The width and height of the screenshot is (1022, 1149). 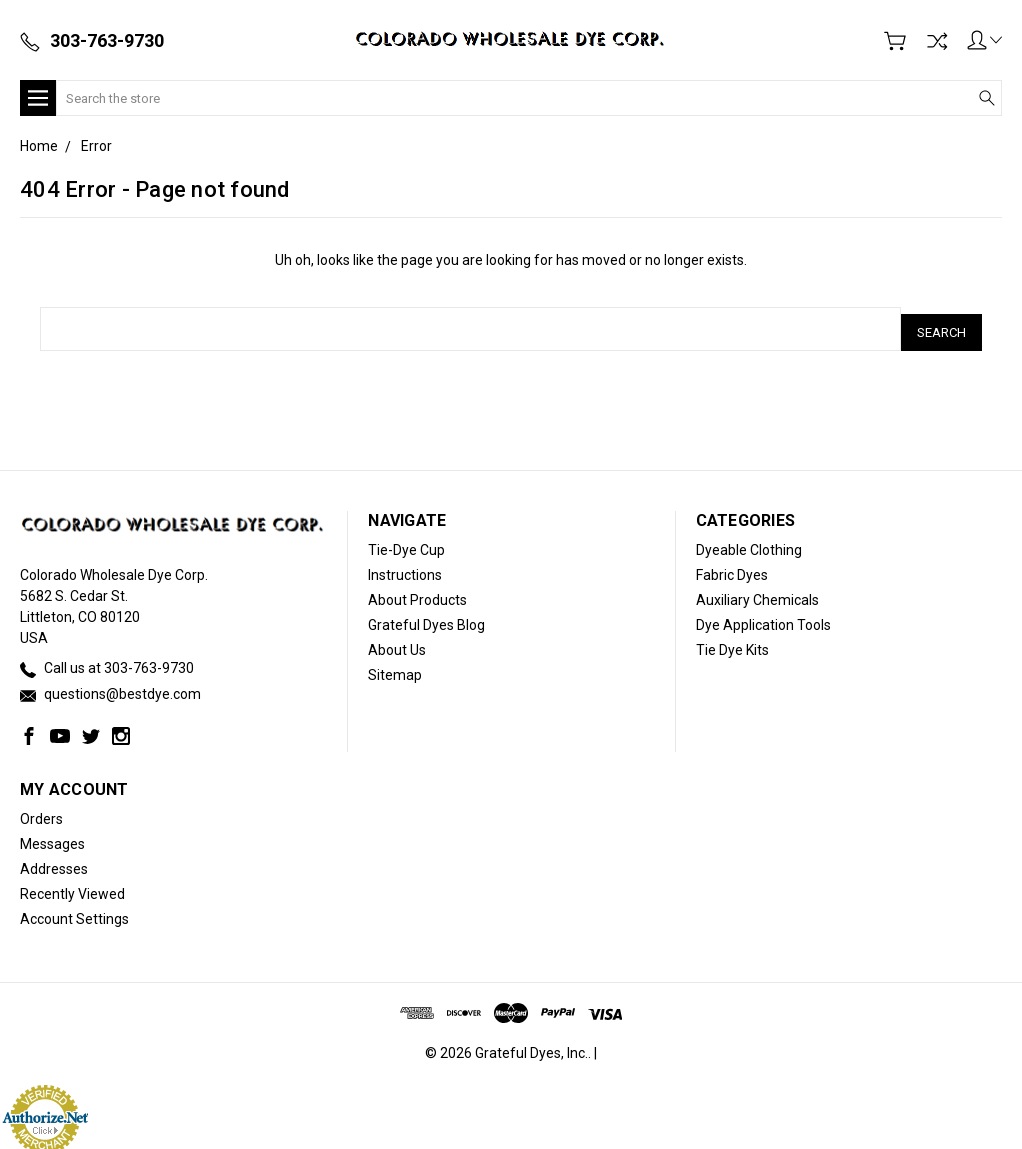 I want to click on Messages, so click(x=52, y=838).